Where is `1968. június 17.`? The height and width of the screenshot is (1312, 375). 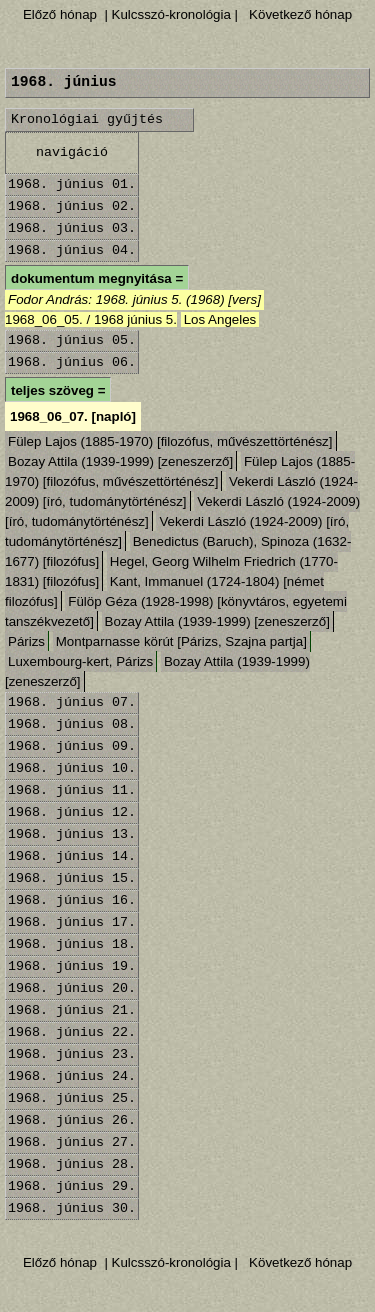
1968. június 17. is located at coordinates (72, 922).